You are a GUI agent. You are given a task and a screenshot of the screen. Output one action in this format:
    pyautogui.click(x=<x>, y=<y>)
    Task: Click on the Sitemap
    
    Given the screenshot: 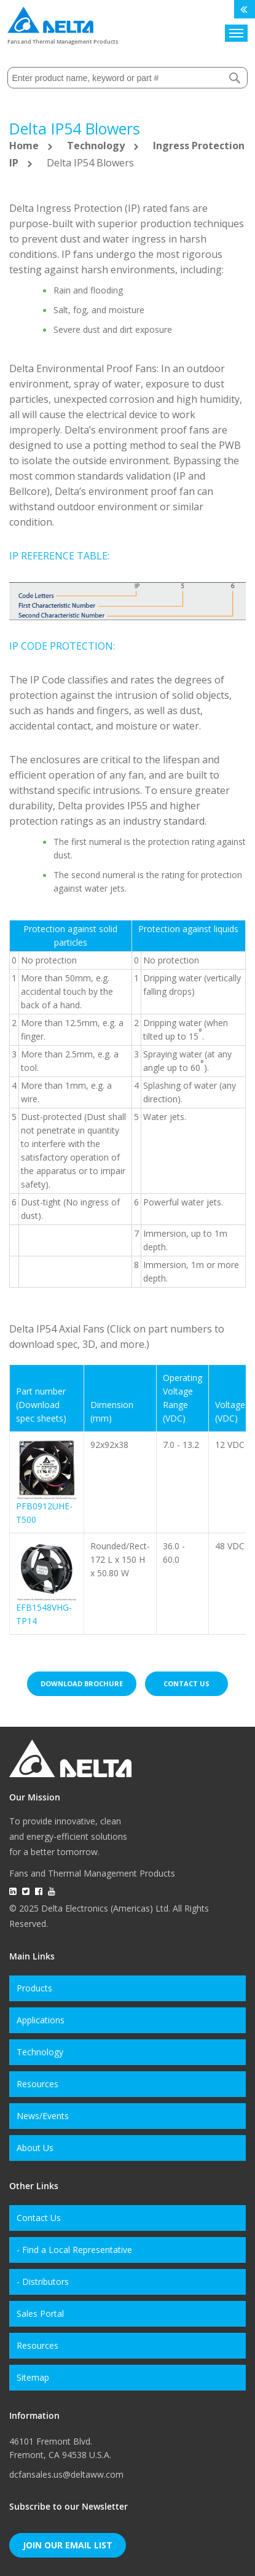 What is the action you would take?
    pyautogui.click(x=33, y=2377)
    